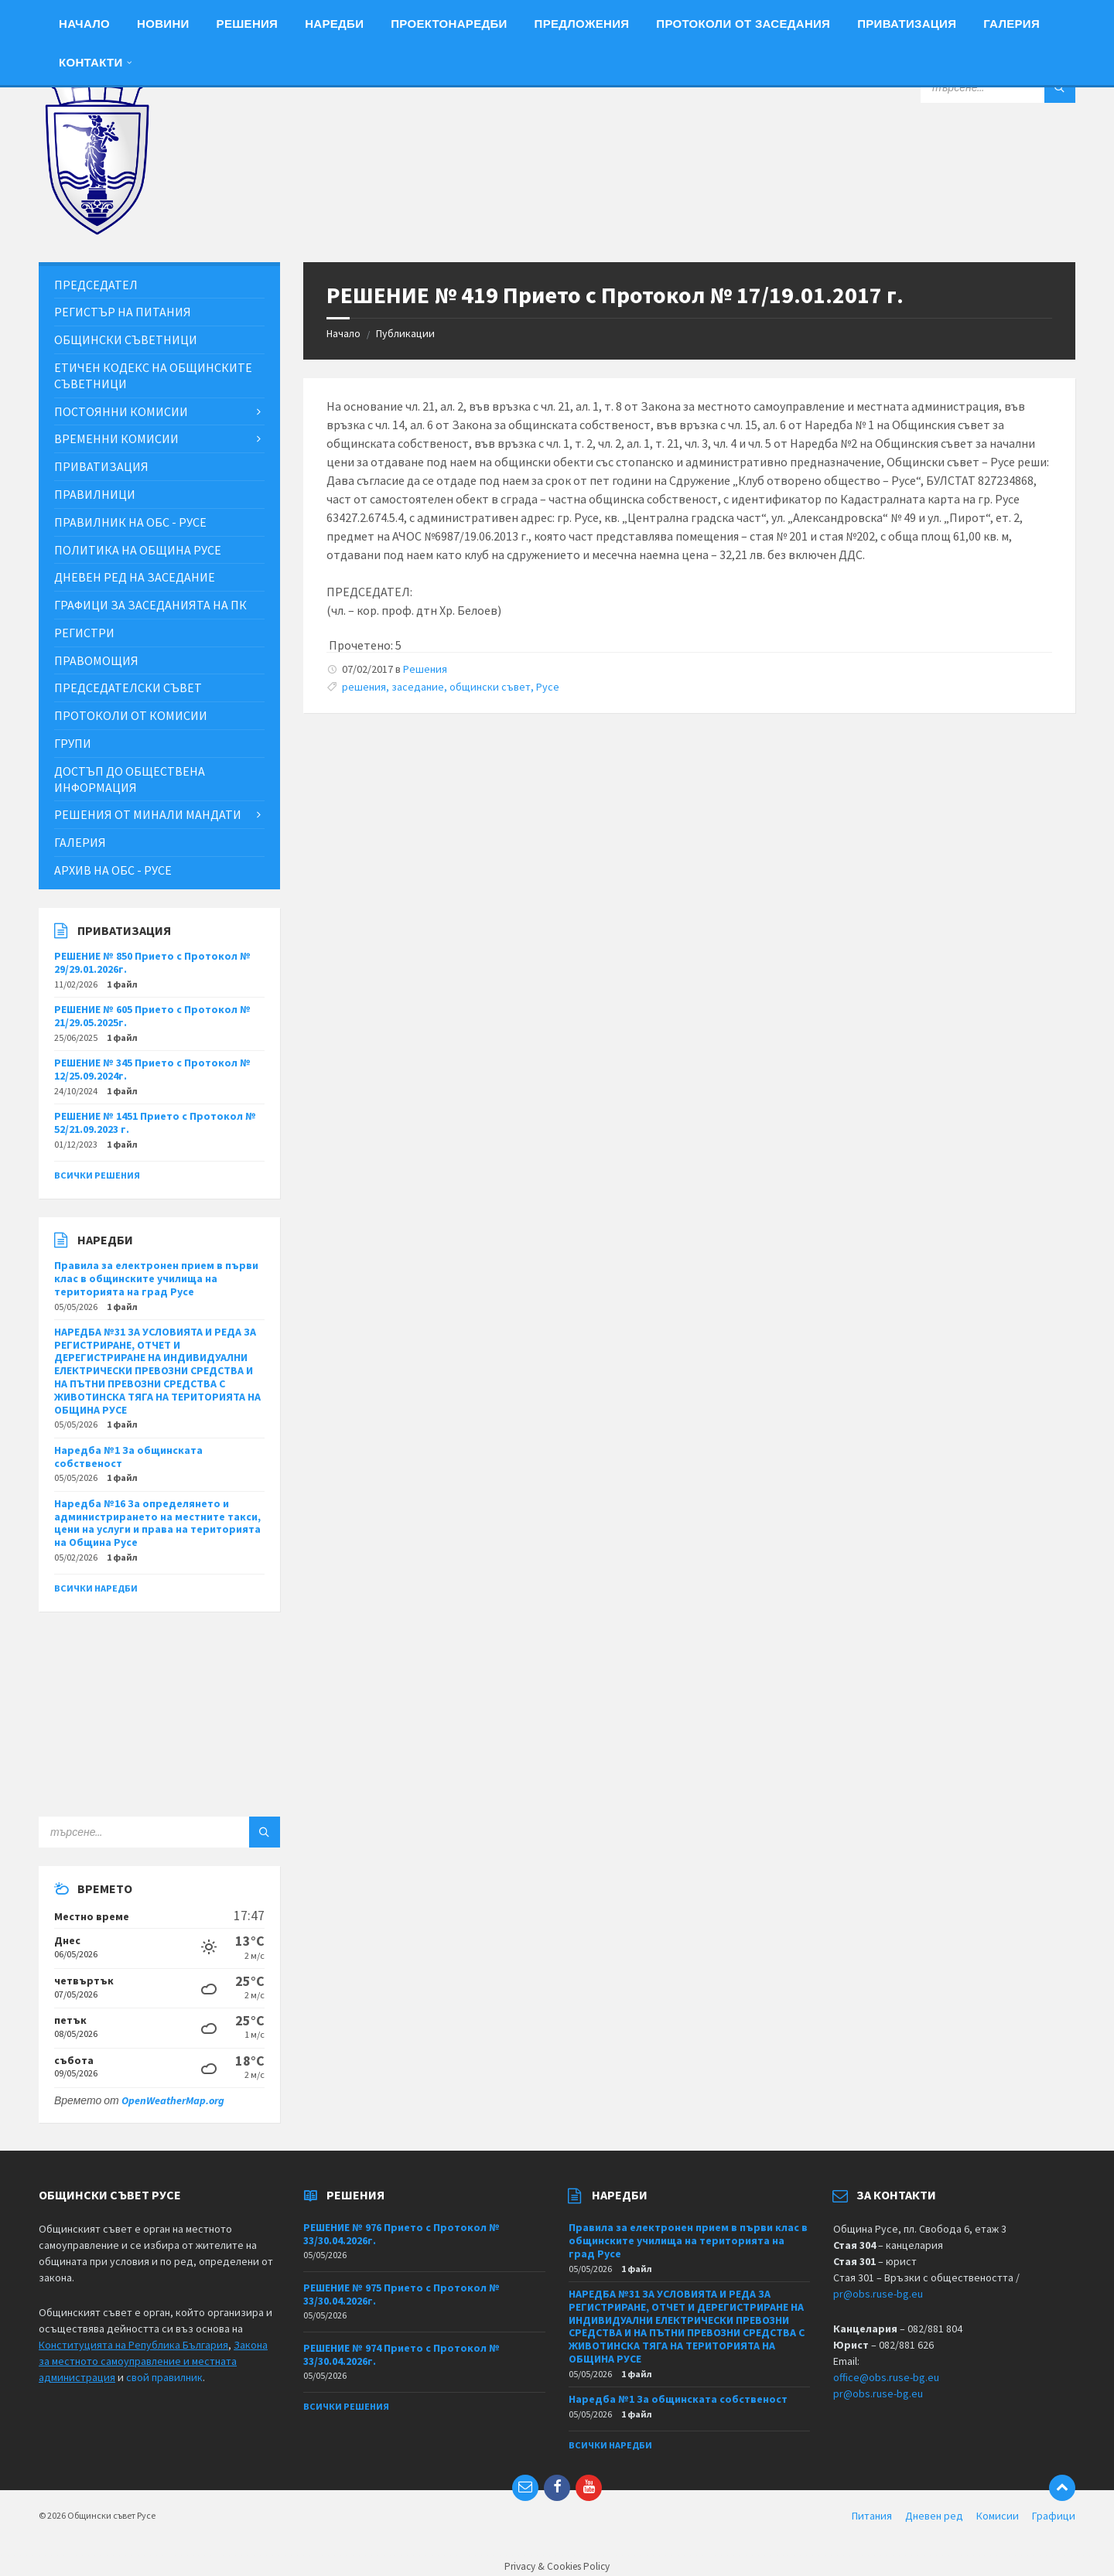 This screenshot has width=1114, height=2576. What do you see at coordinates (401, 2233) in the screenshot?
I see `РЕШЕНИЕ № 976 Прието с Протокол № 33/30.04.2026г.` at bounding box center [401, 2233].